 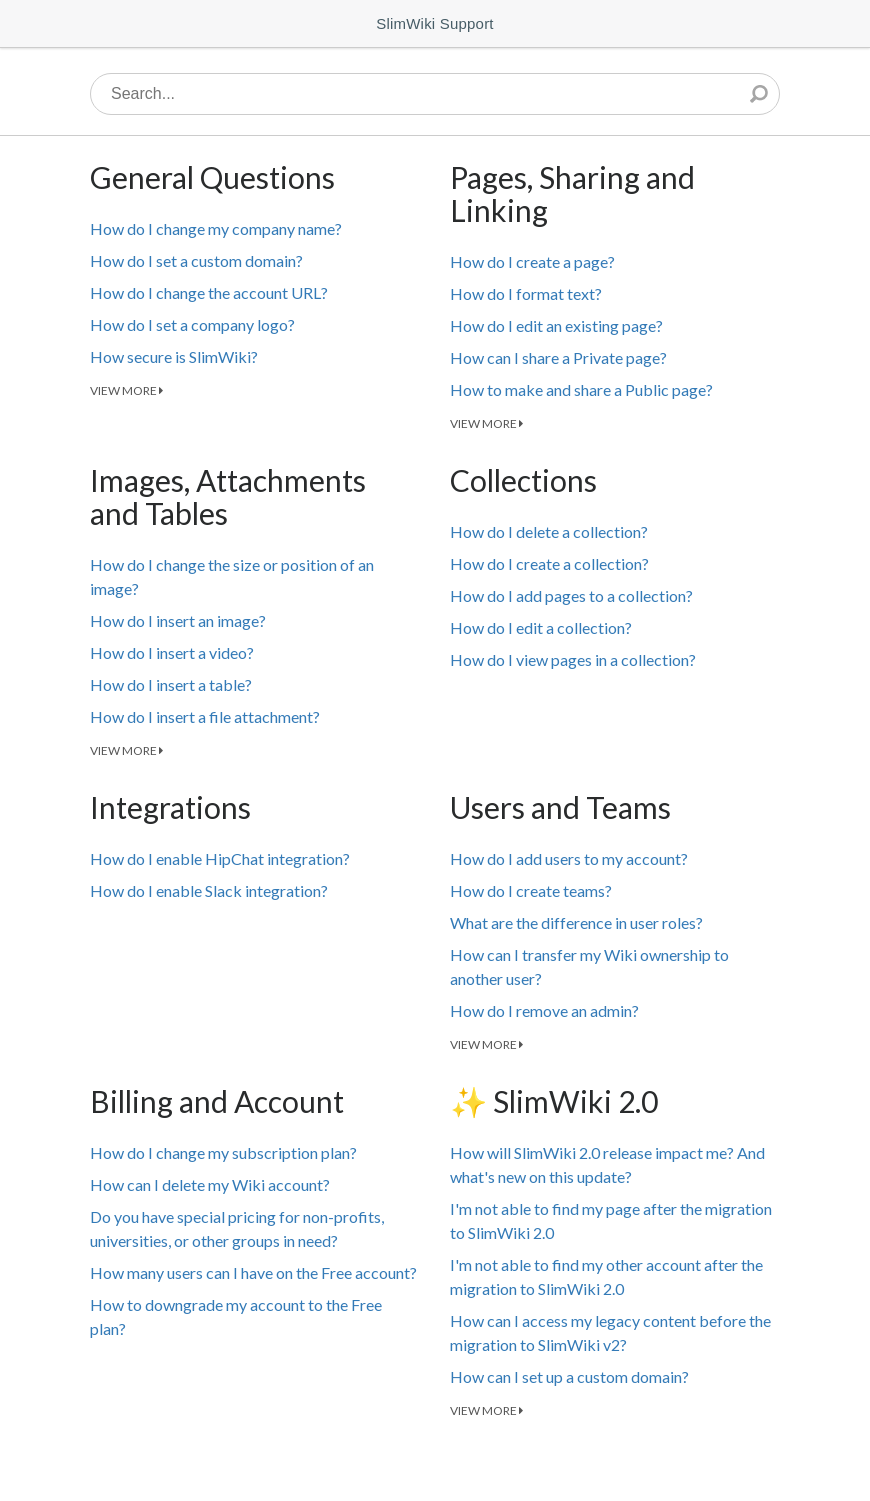 What do you see at coordinates (531, 890) in the screenshot?
I see `How do I create teams?` at bounding box center [531, 890].